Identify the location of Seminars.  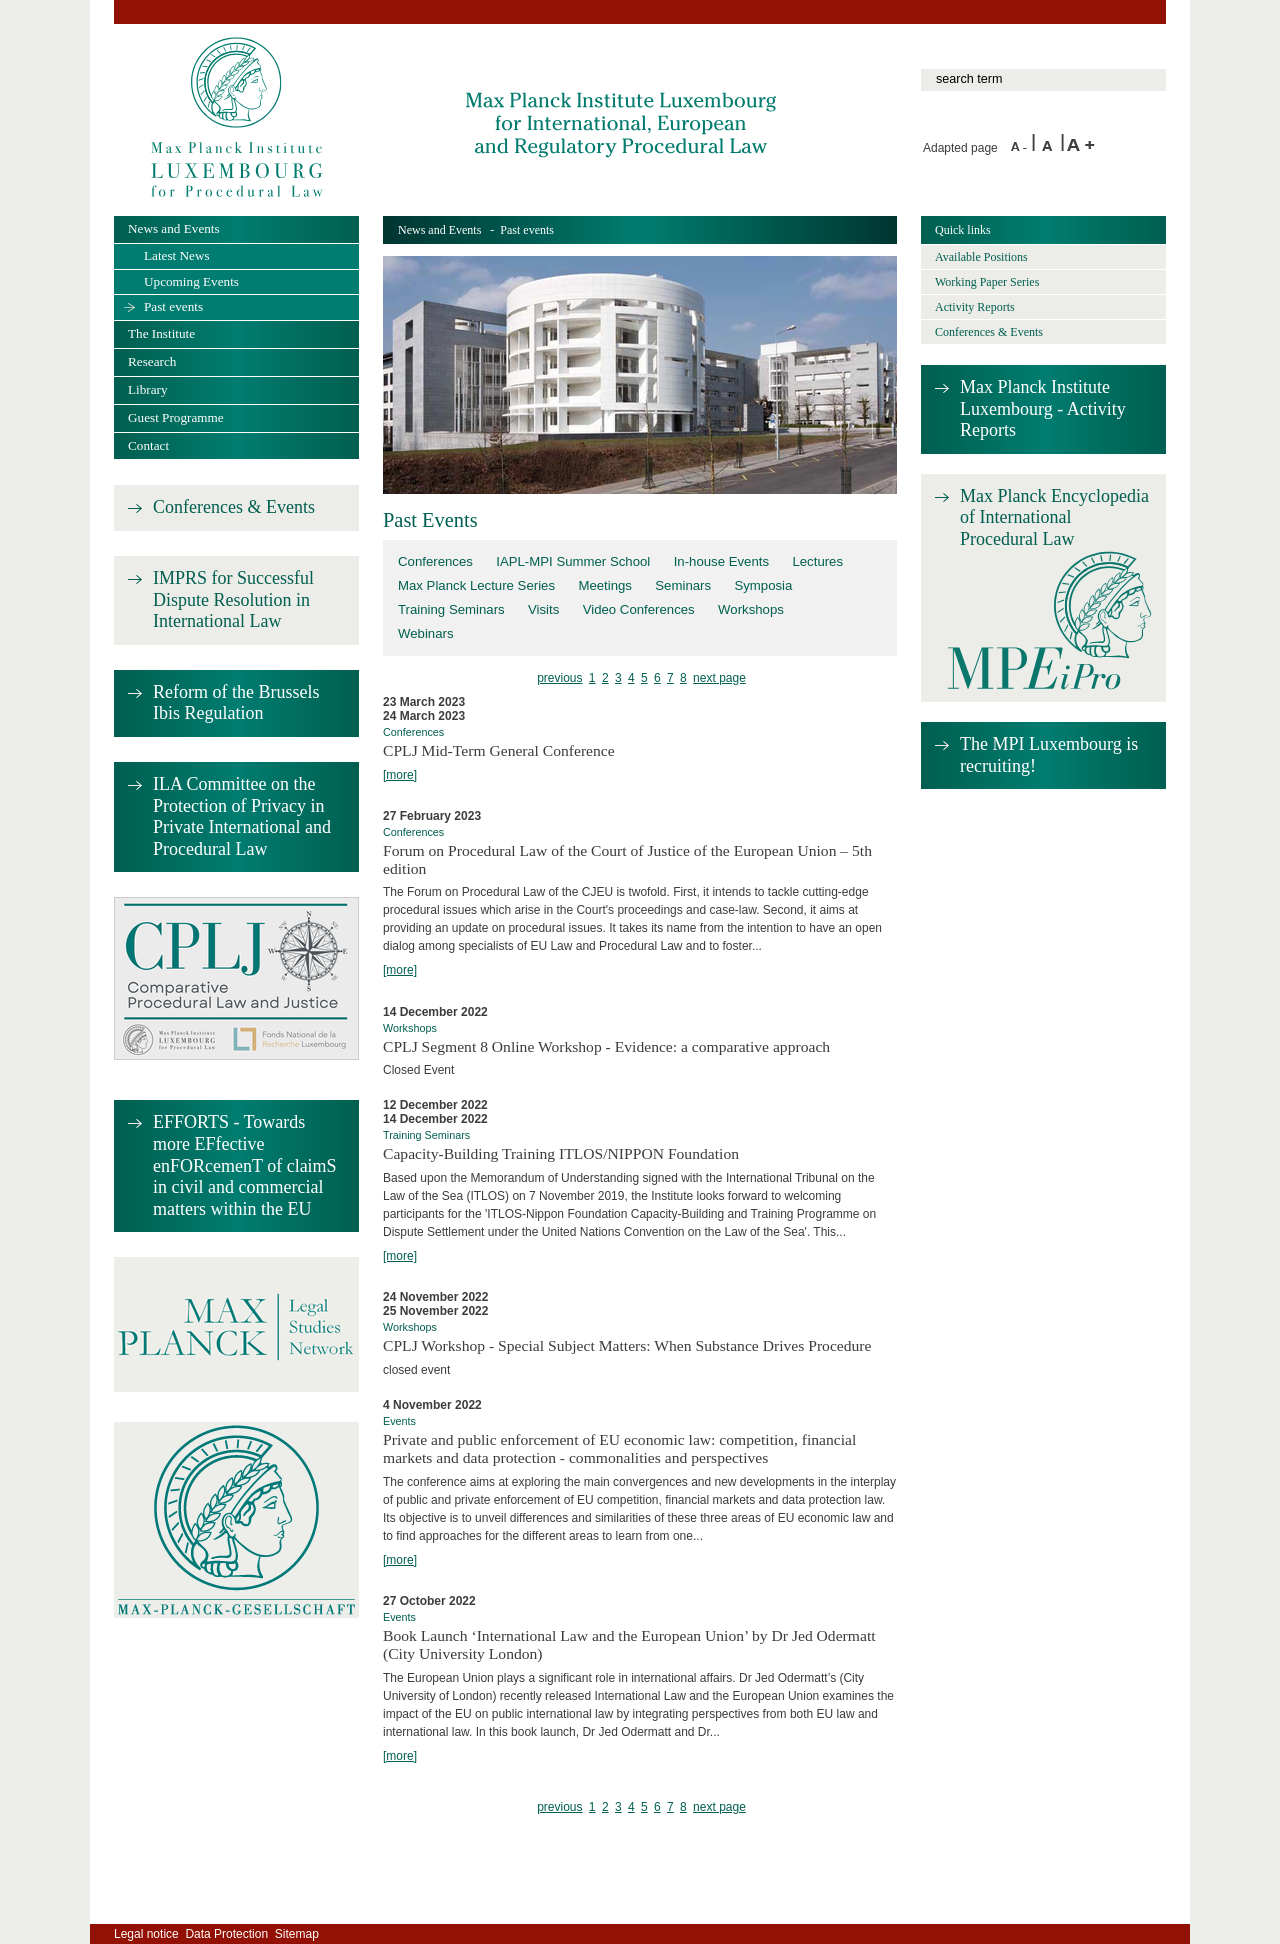
(683, 585).